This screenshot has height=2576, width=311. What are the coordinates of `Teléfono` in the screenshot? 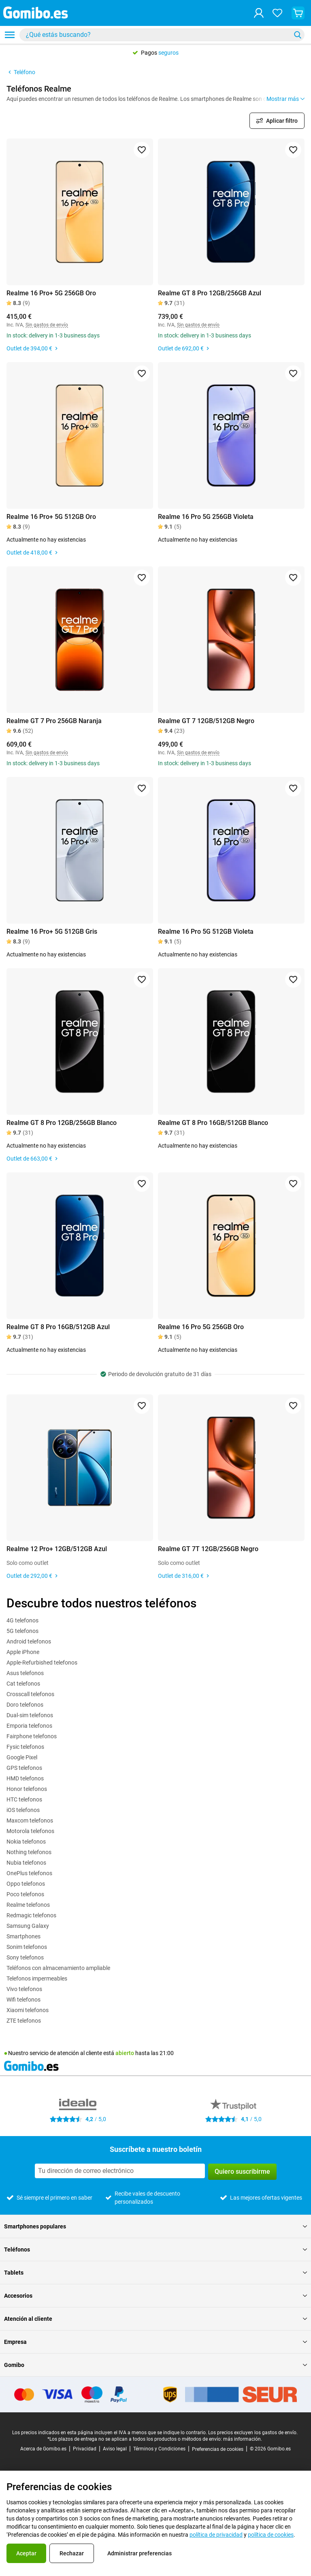 It's located at (20, 72).